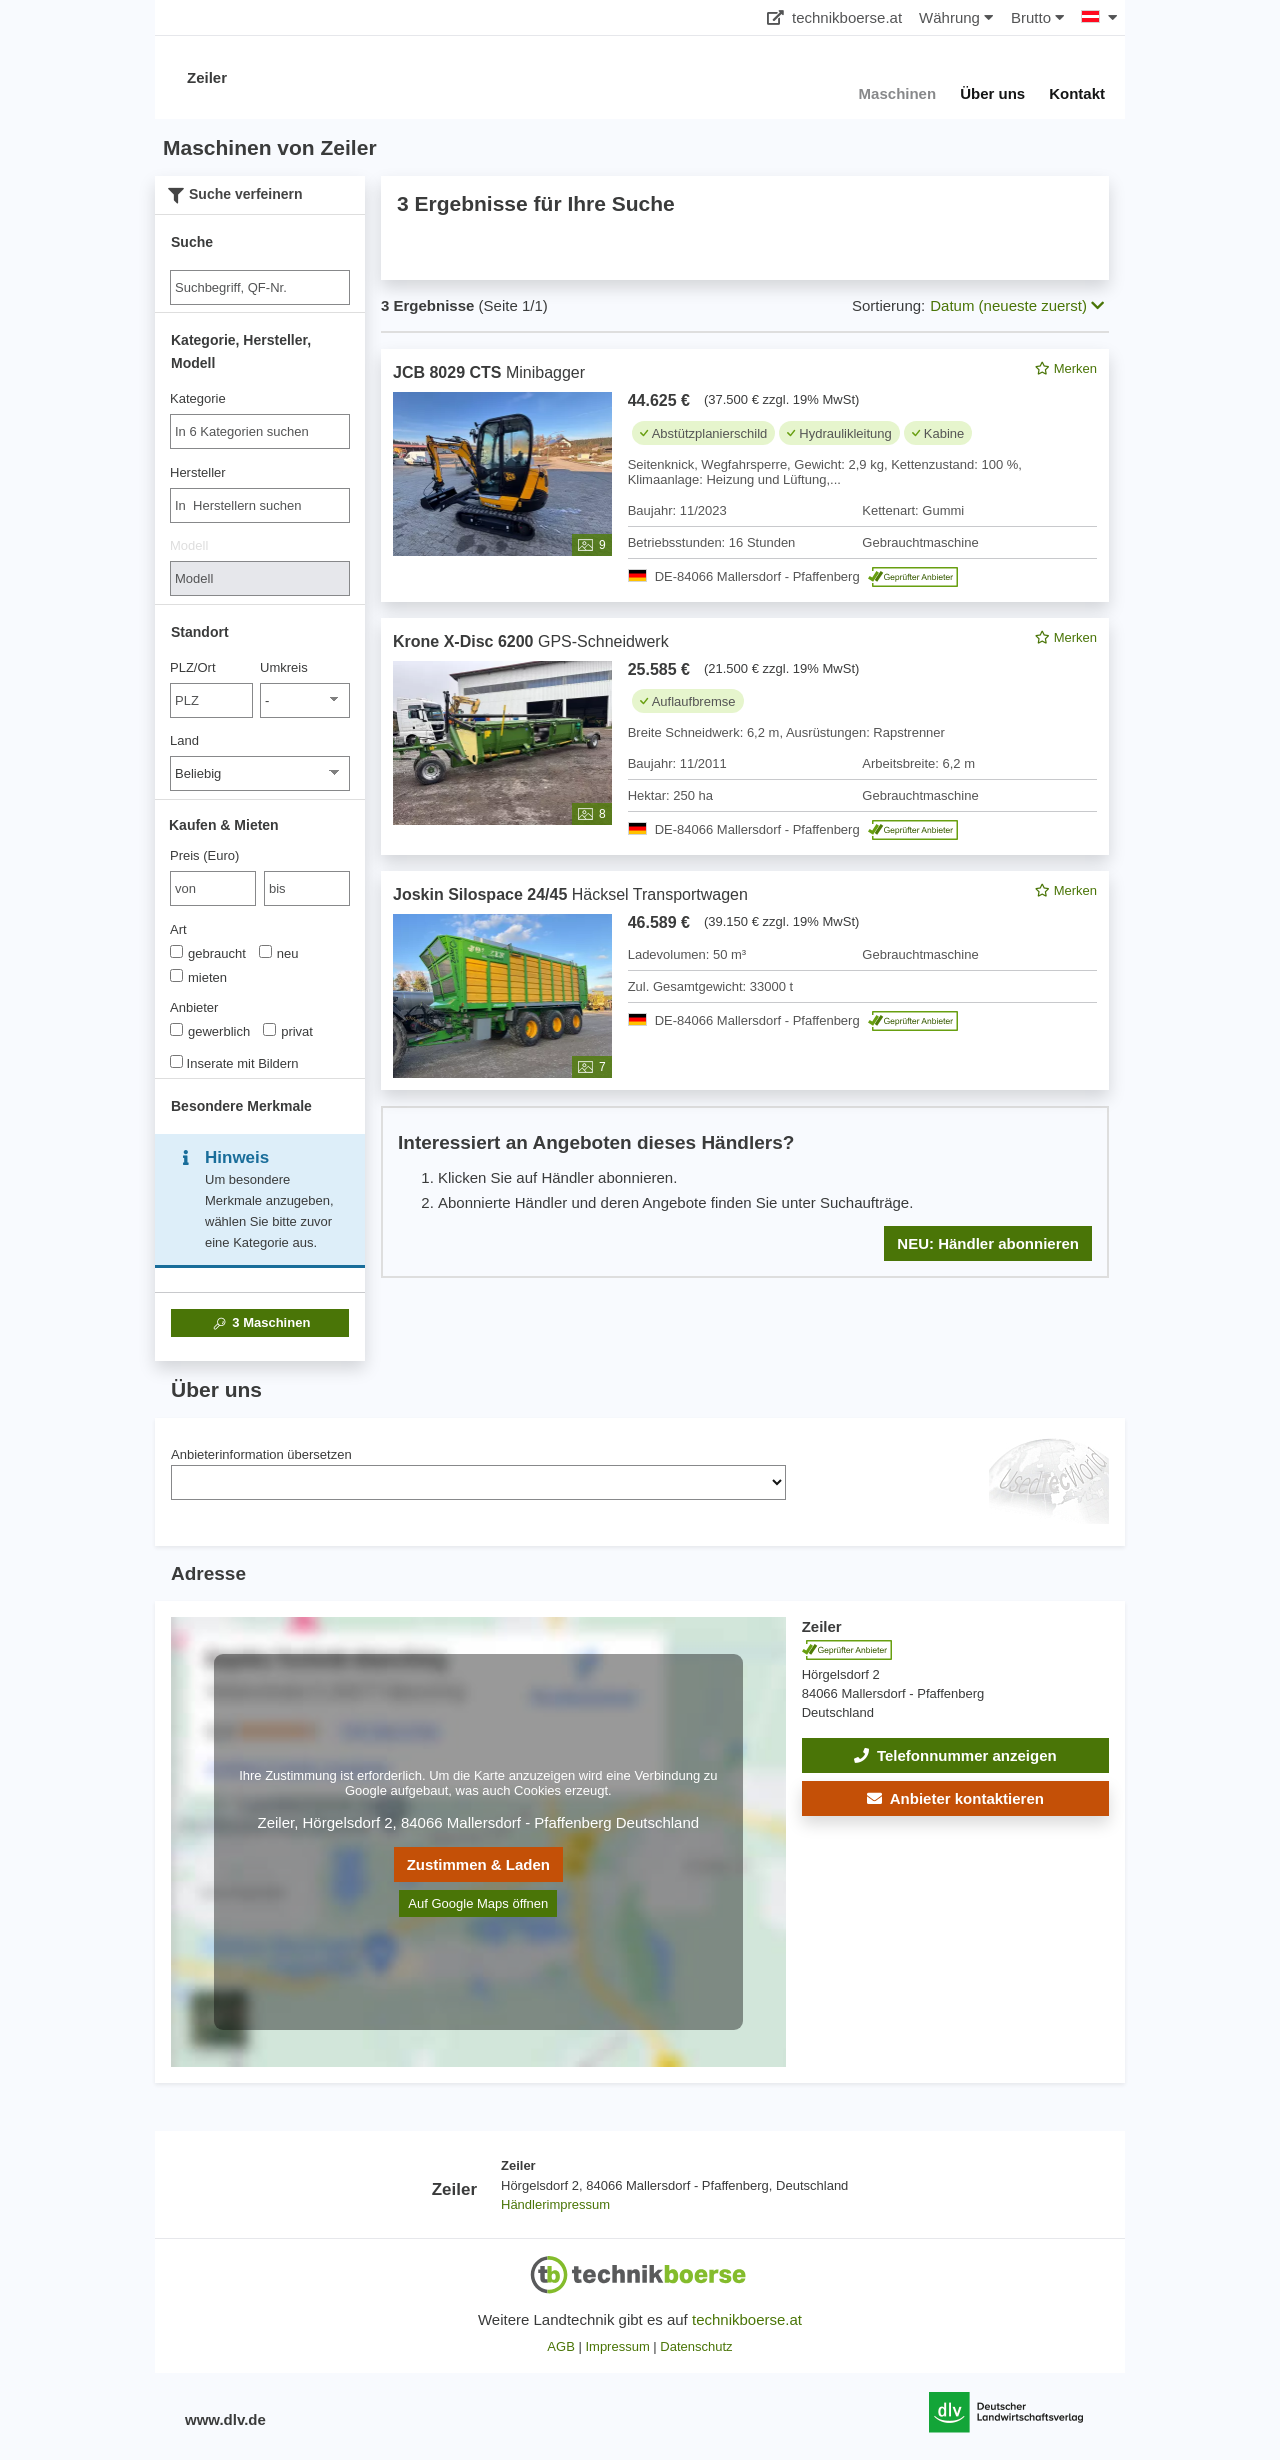 This screenshot has width=1280, height=2460. Describe the element at coordinates (178, 929) in the screenshot. I see `Art` at that location.